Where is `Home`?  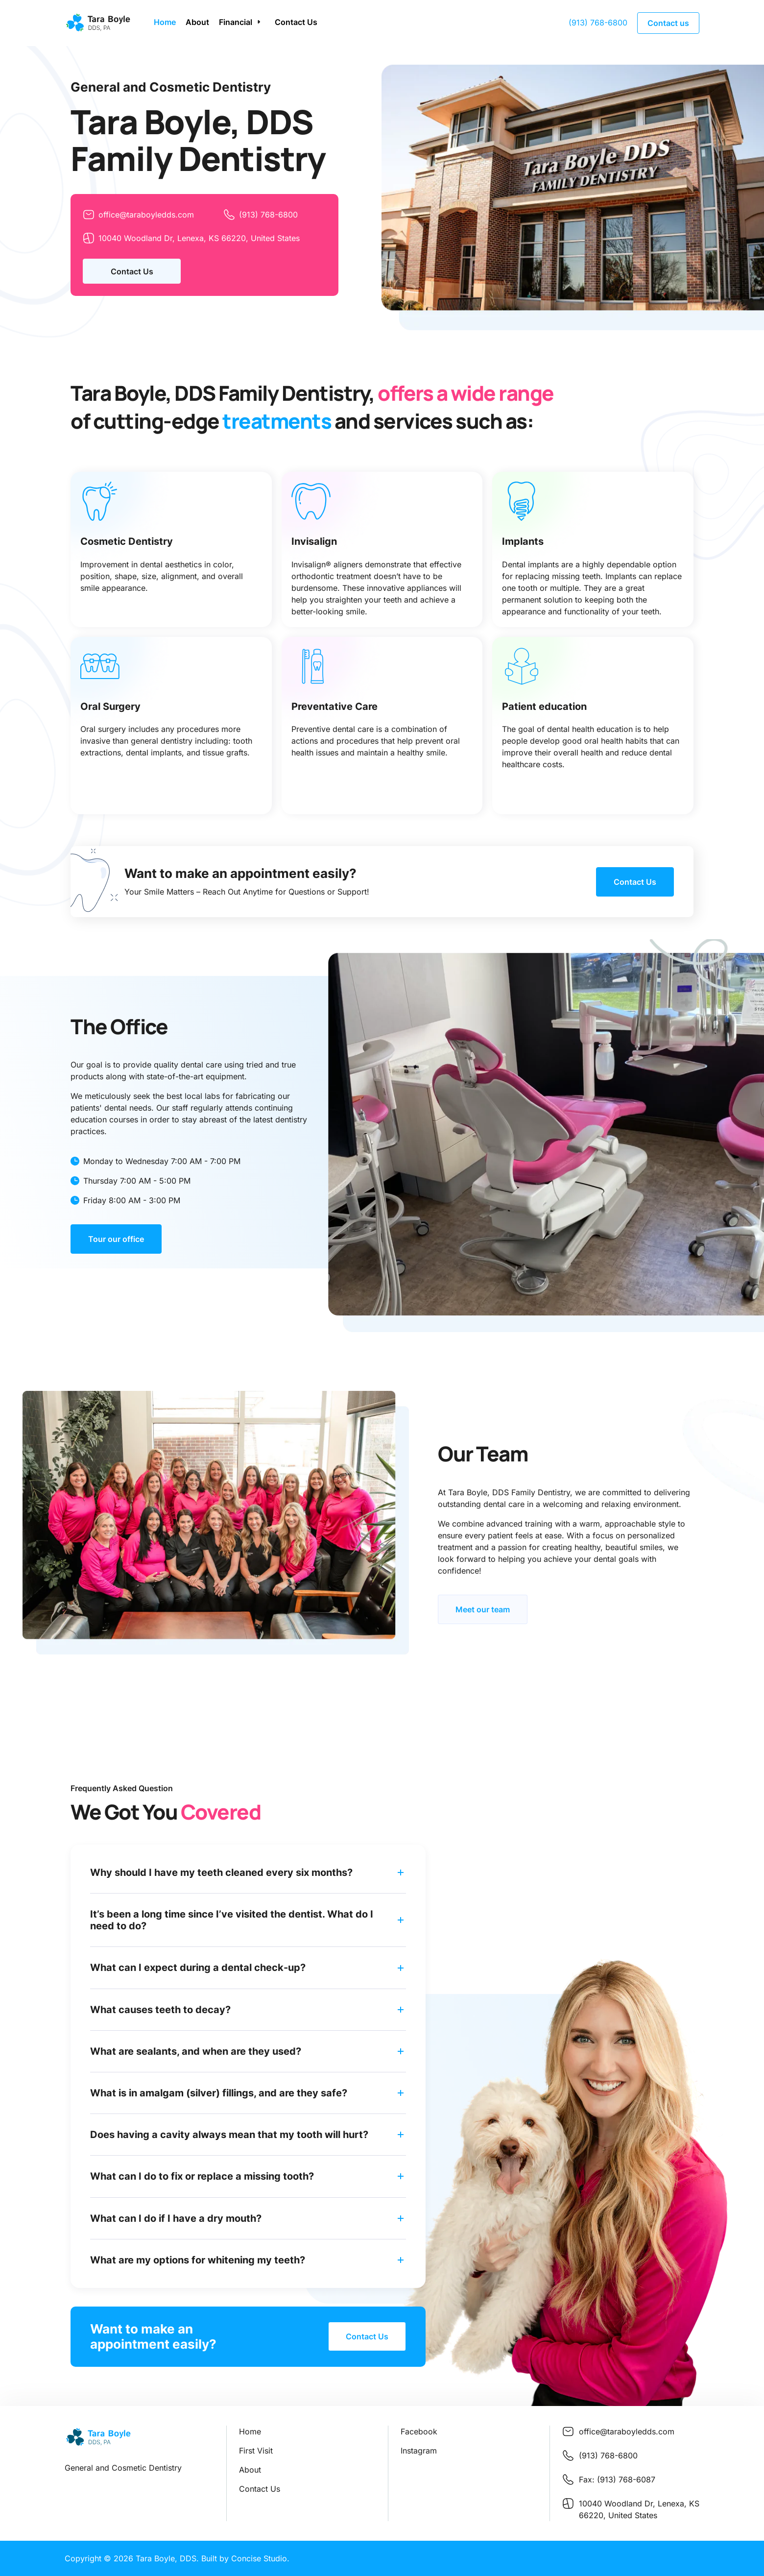
Home is located at coordinates (164, 22).